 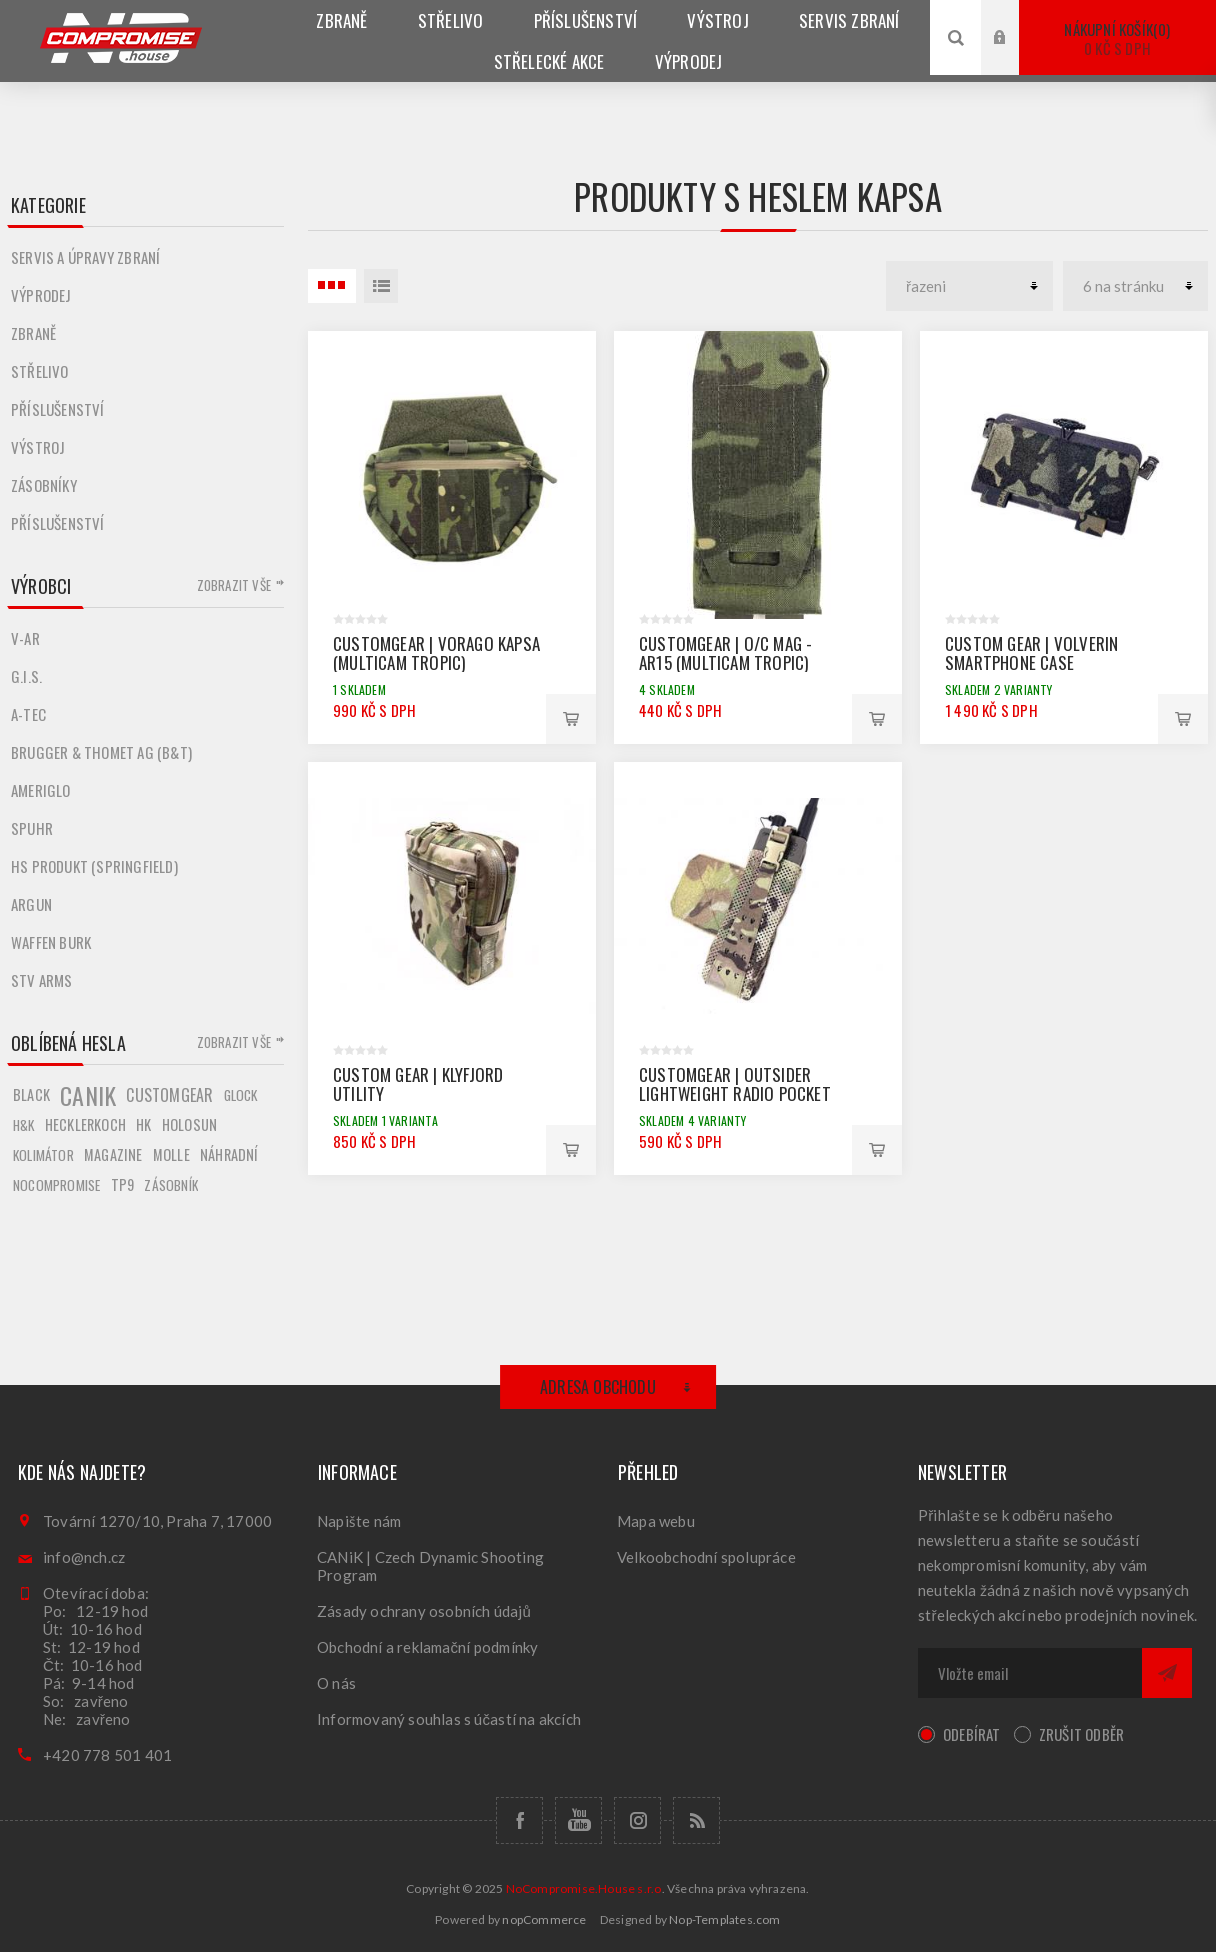 What do you see at coordinates (28, 714) in the screenshot?
I see `A-TEC` at bounding box center [28, 714].